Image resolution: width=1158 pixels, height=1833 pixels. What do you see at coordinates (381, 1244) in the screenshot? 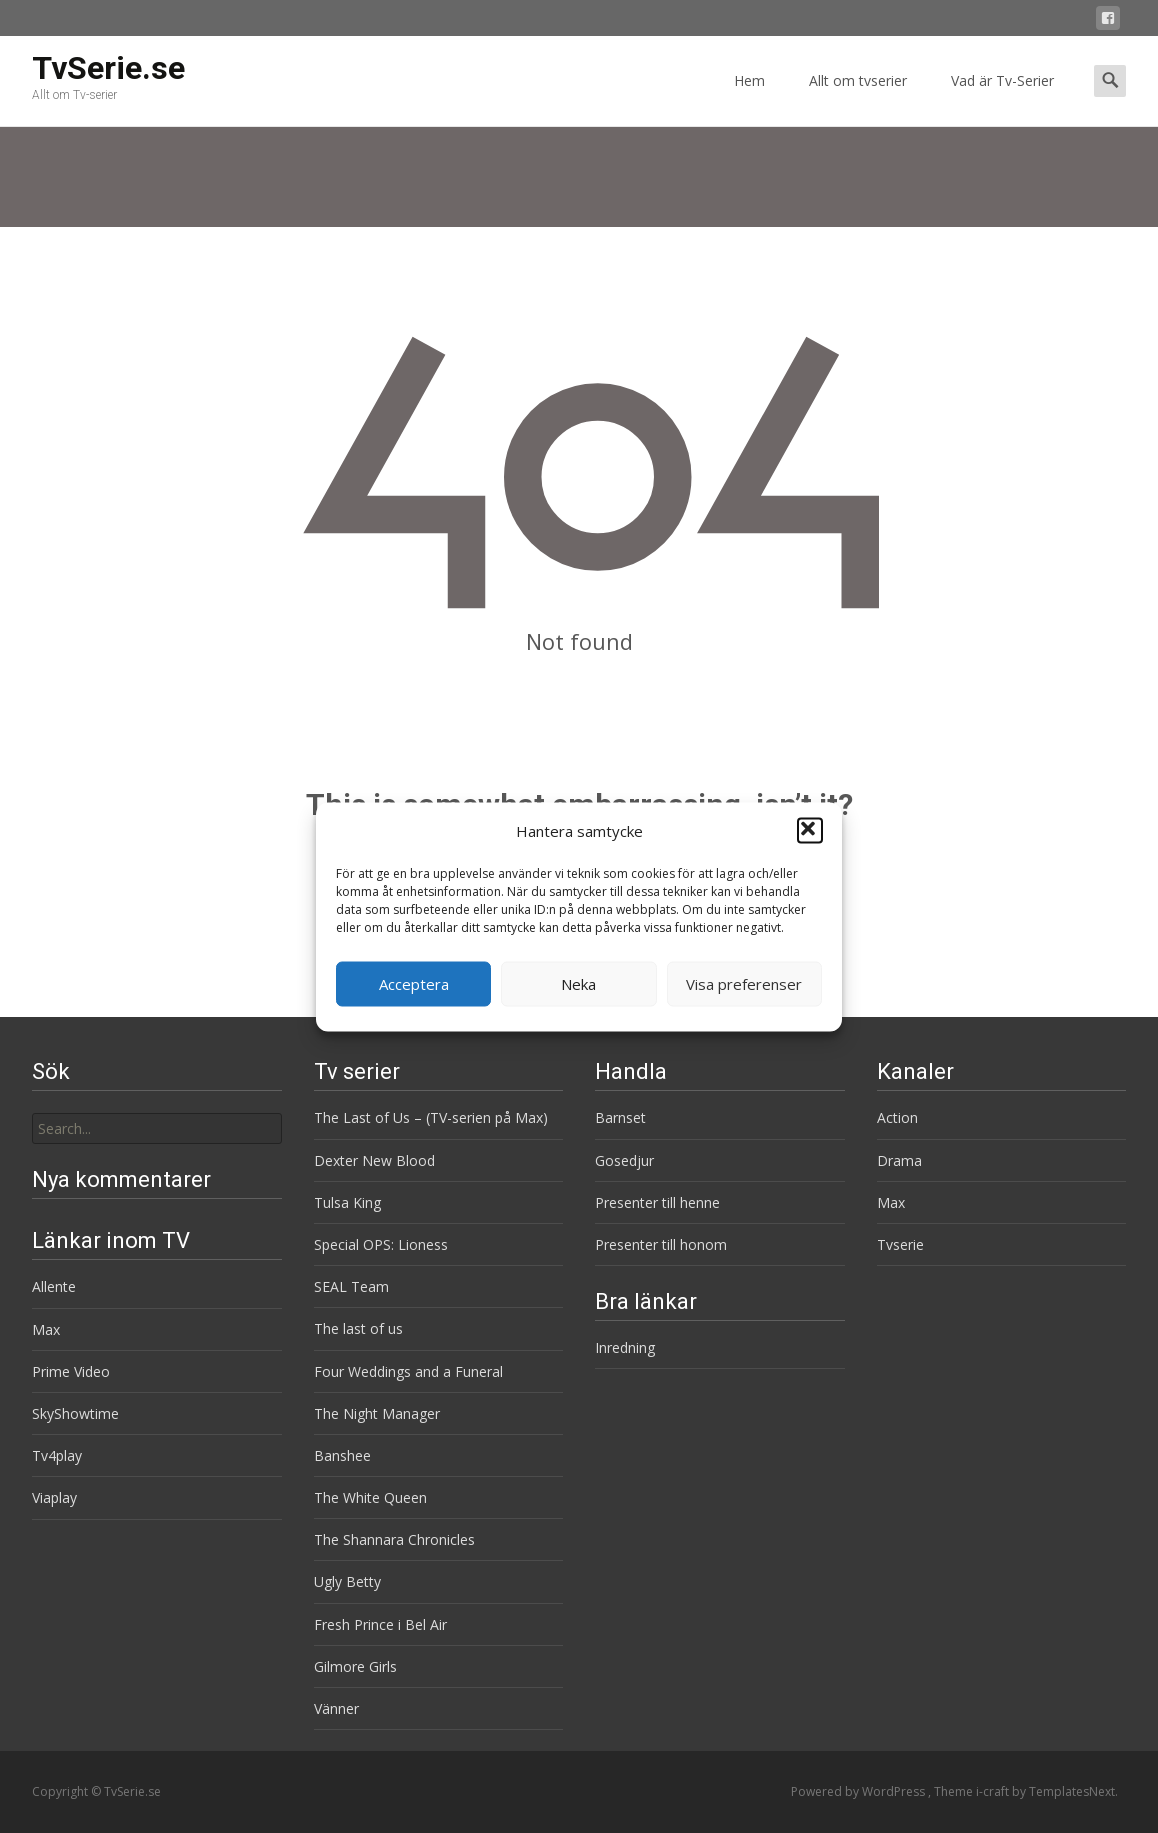
I see `Special OPS: Lioness` at bounding box center [381, 1244].